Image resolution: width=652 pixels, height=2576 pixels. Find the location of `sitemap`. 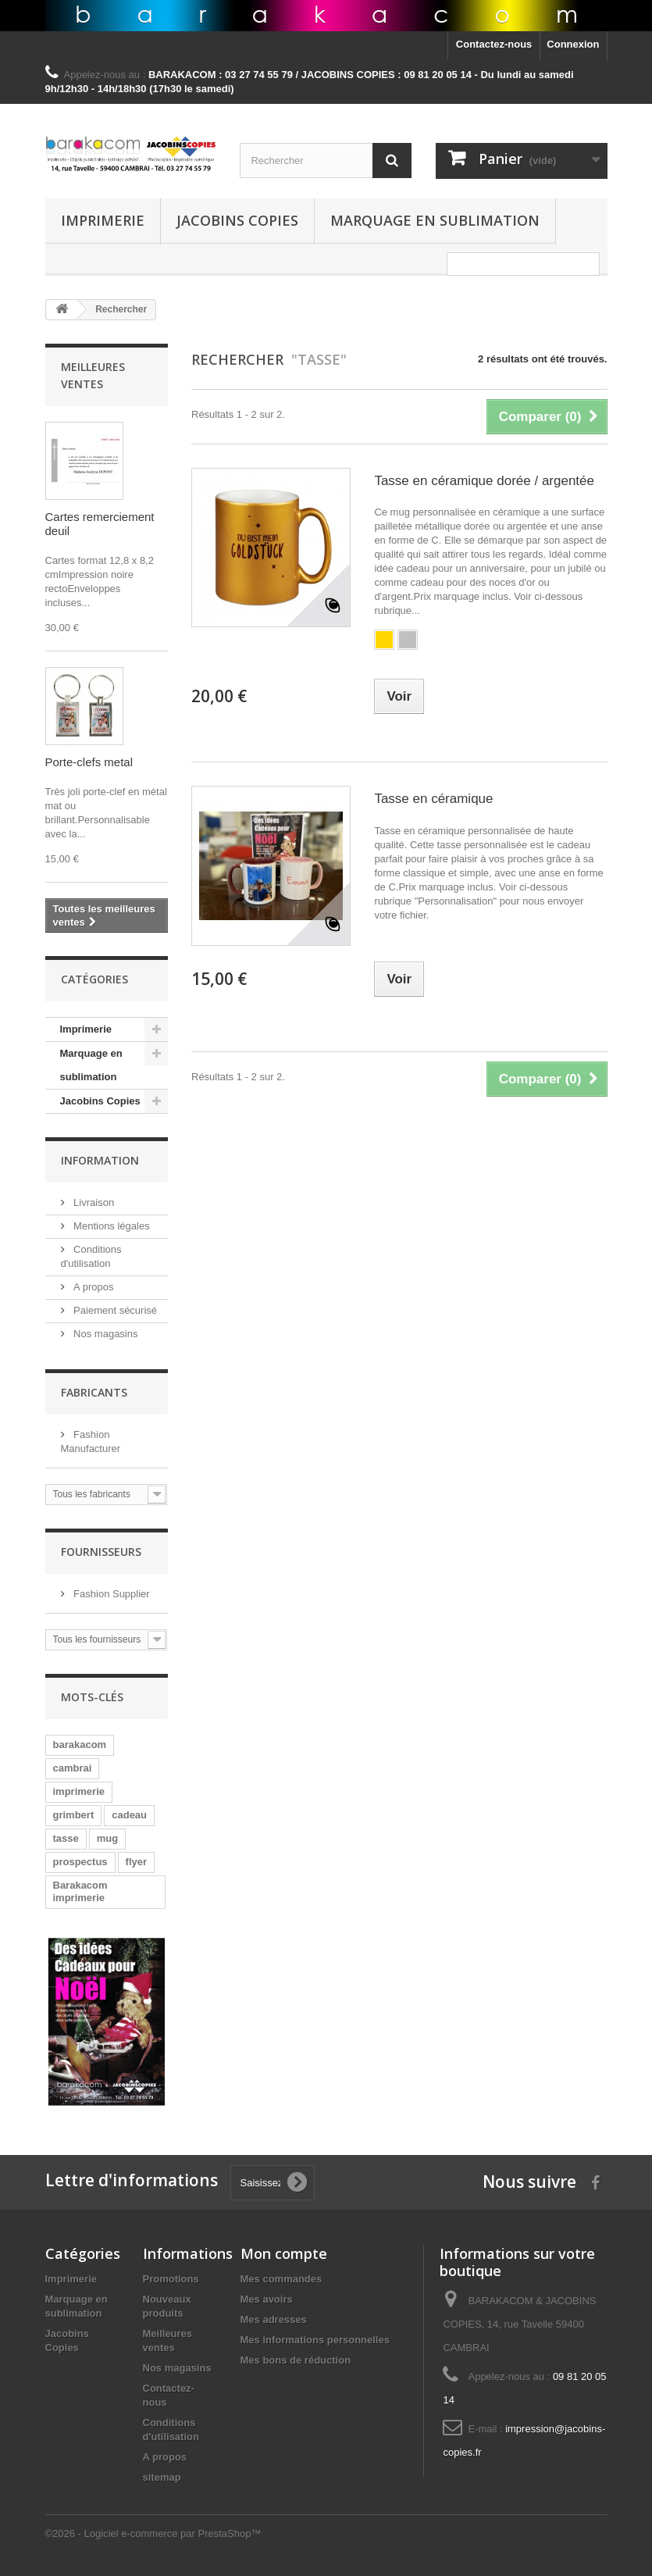

sitemap is located at coordinates (162, 2477).